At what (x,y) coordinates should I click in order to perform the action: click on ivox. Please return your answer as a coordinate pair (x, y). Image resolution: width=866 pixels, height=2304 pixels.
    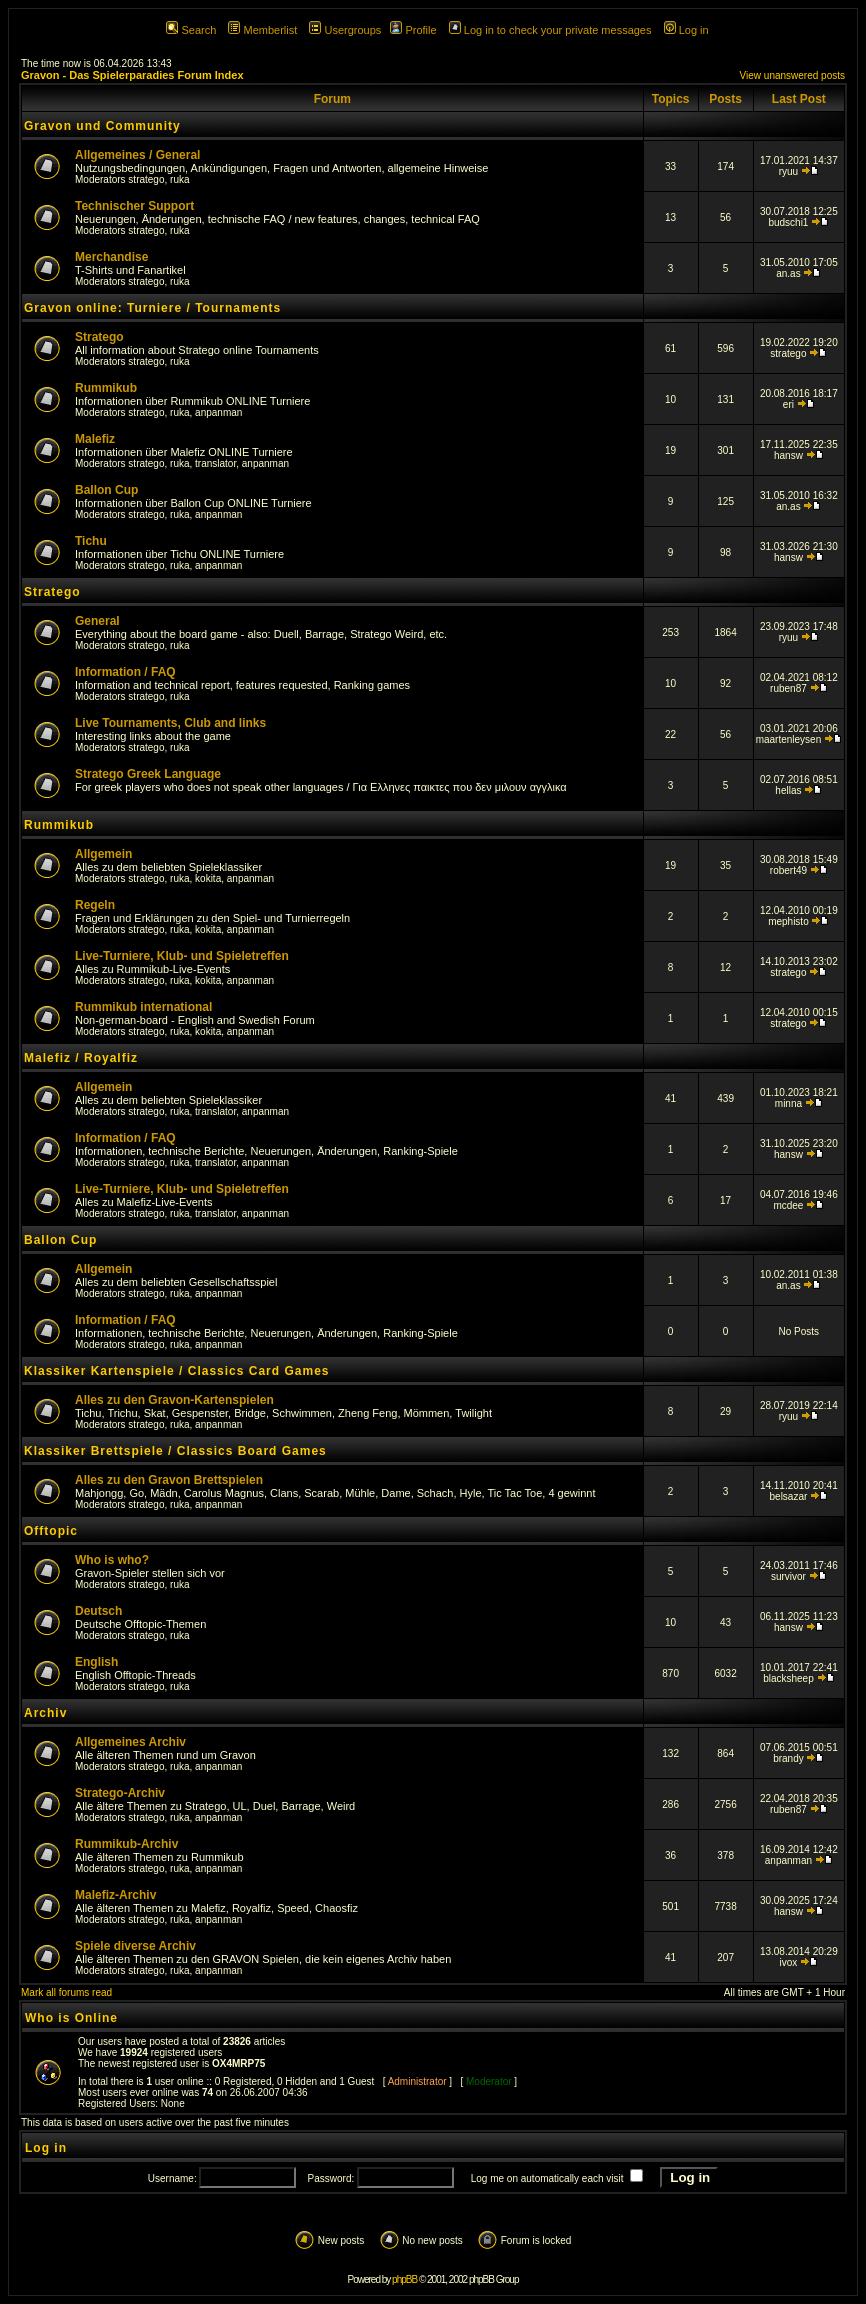
    Looking at the image, I should click on (789, 1962).